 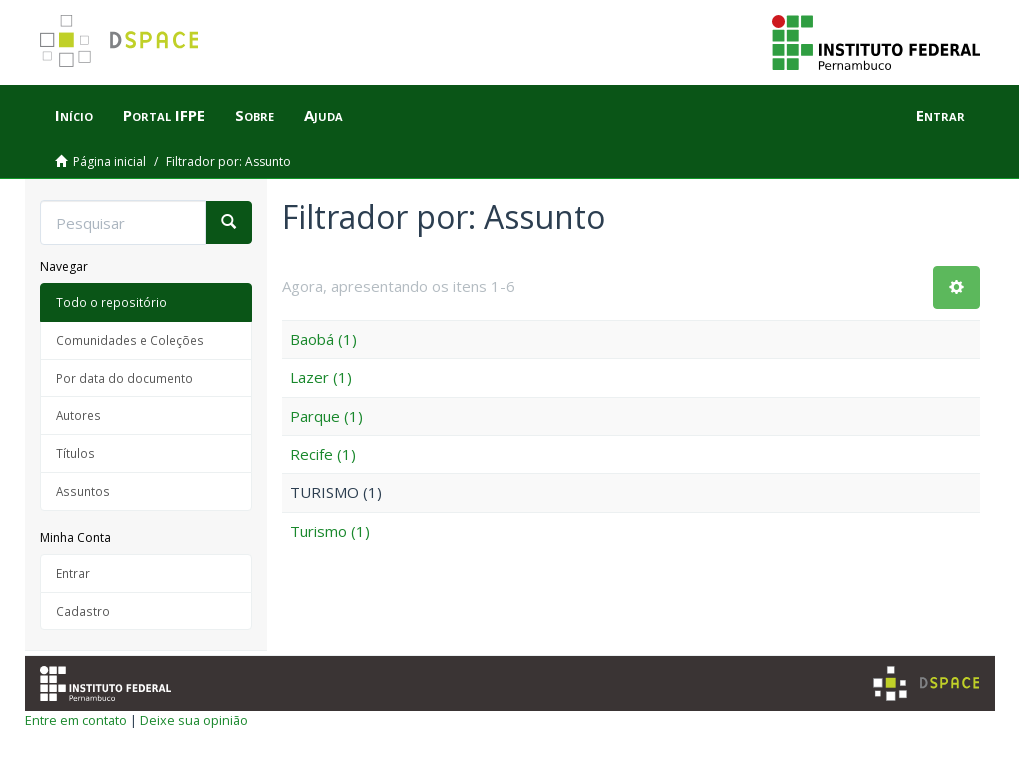 I want to click on Por data do documento, so click(x=124, y=378).